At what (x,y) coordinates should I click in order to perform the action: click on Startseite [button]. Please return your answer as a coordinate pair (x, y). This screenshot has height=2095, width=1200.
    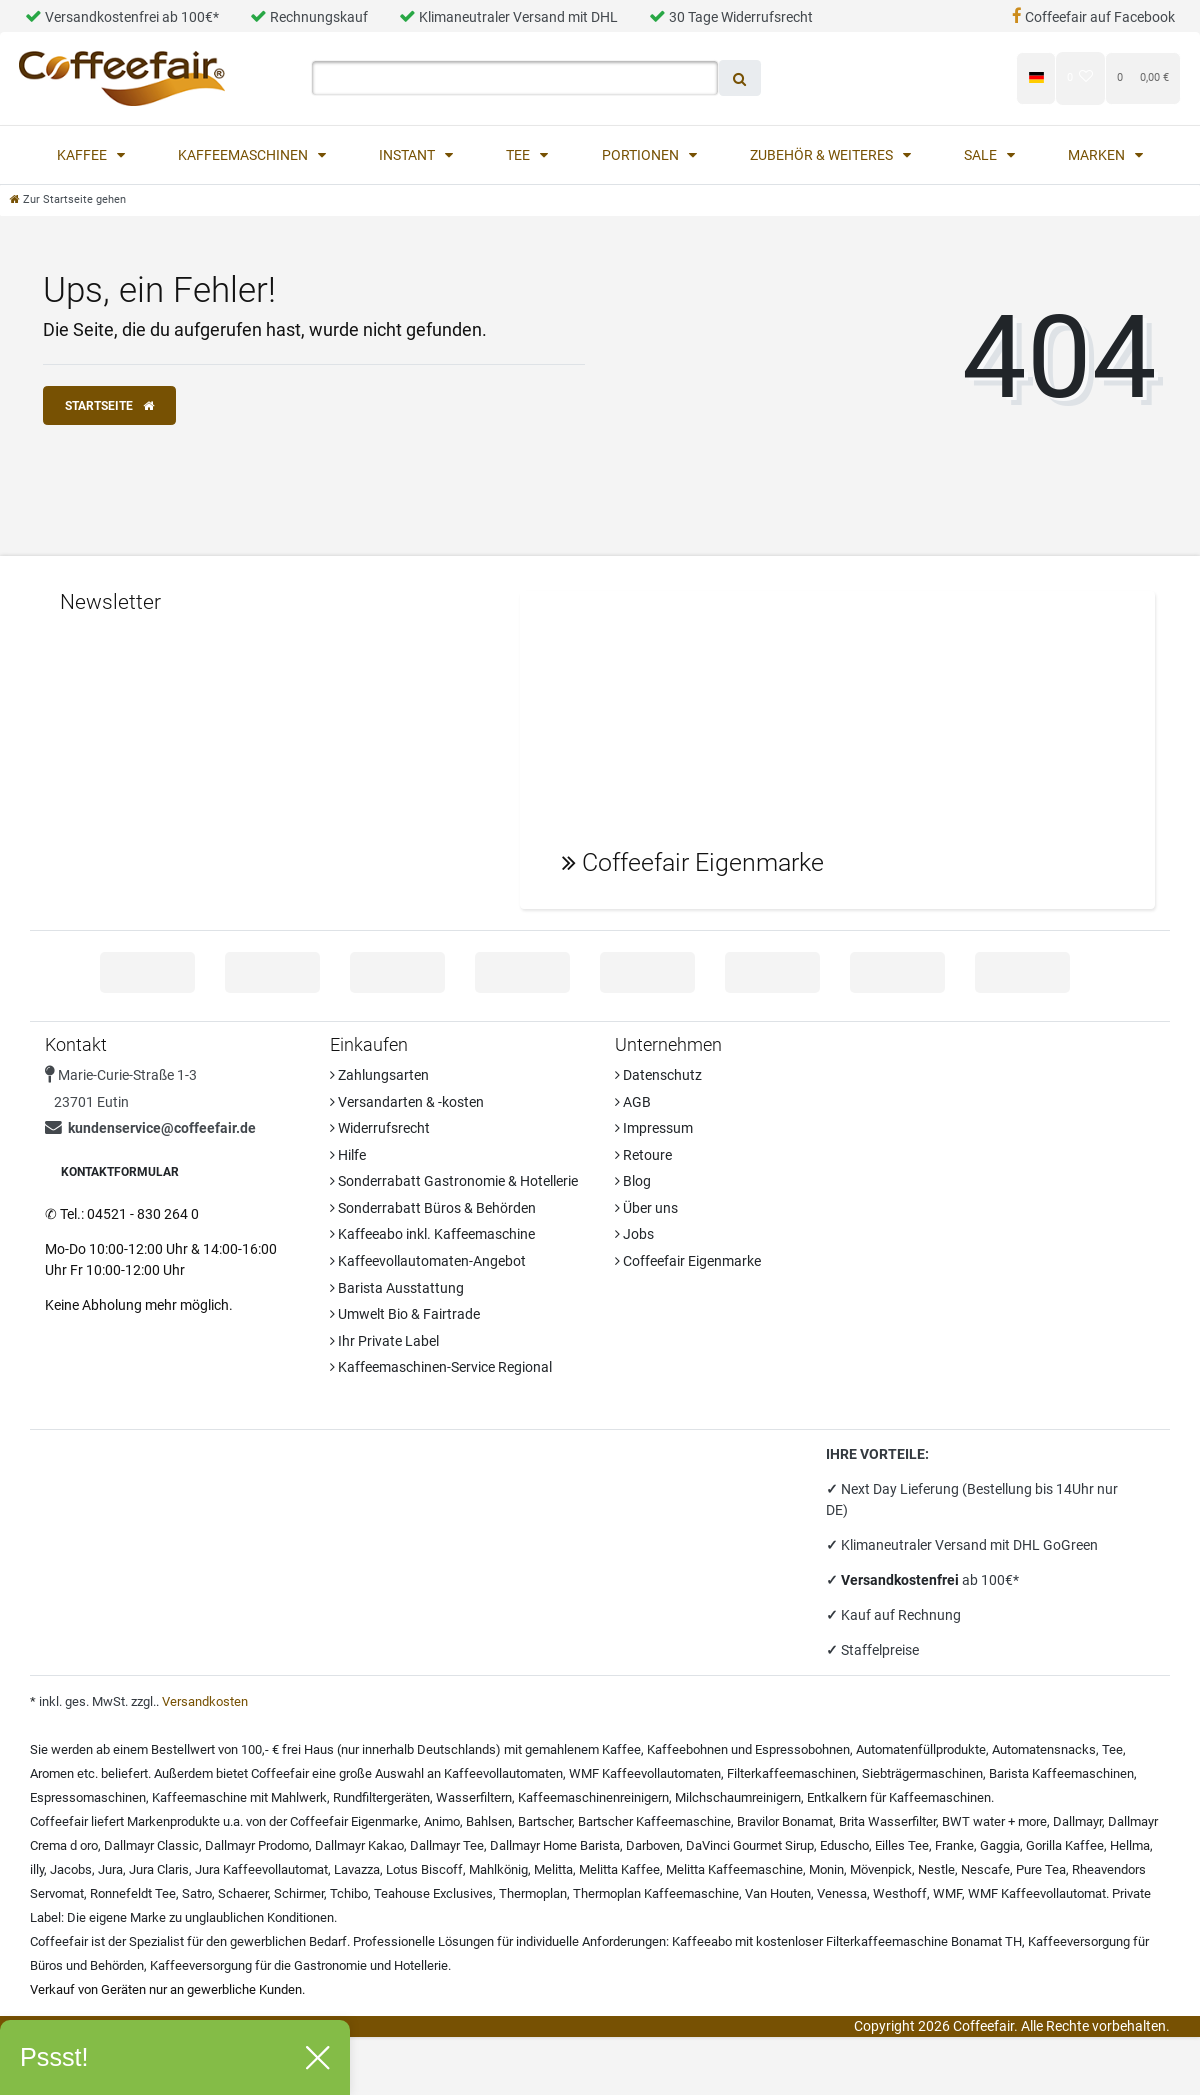
    Looking at the image, I should click on (109, 406).